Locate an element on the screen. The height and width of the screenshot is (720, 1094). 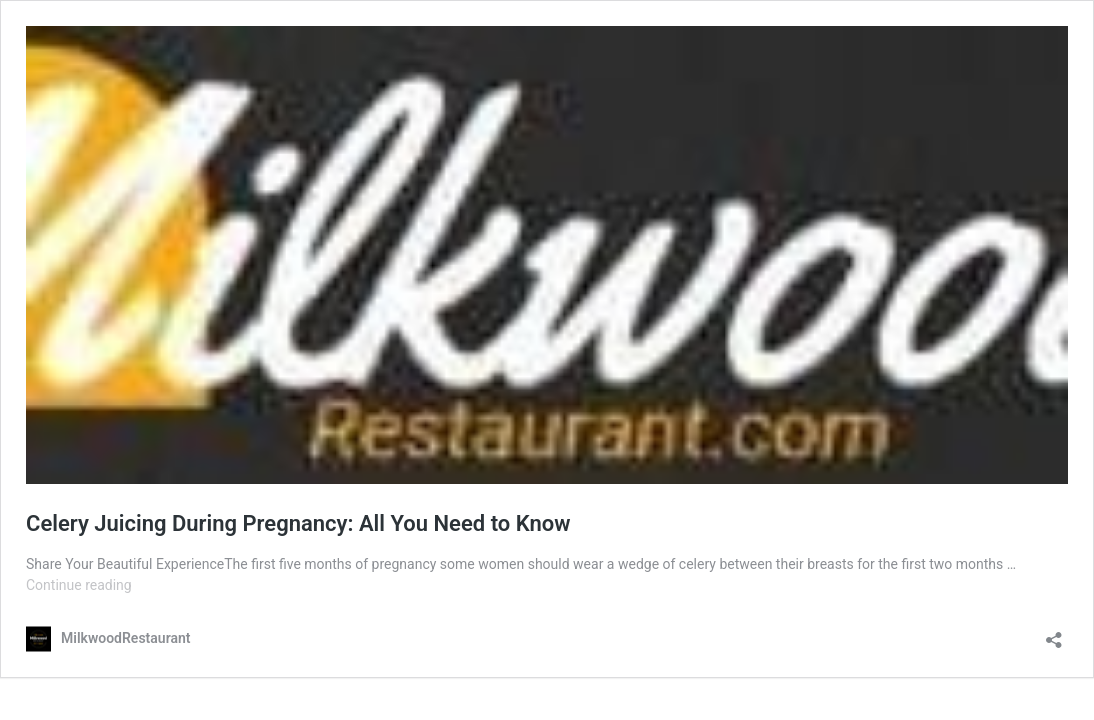
Continue reading is located at coordinates (79, 585).